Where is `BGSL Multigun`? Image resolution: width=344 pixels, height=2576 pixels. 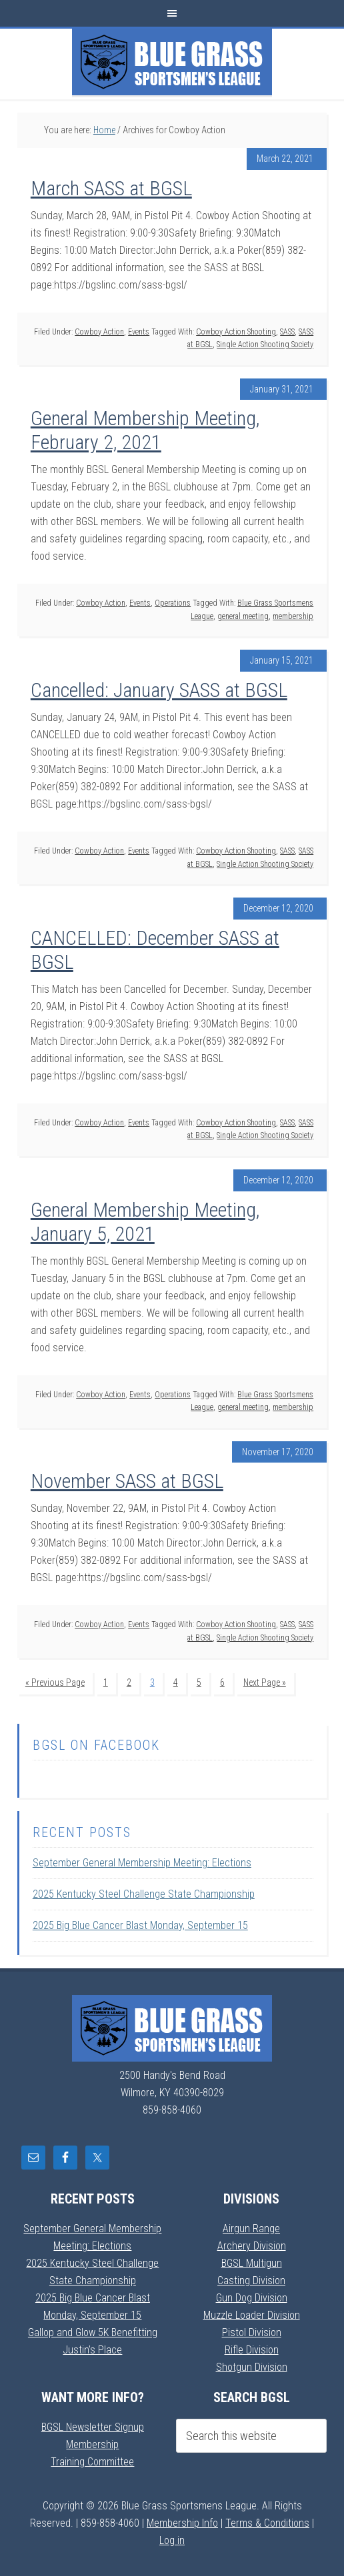 BGSL Multigun is located at coordinates (251, 2263).